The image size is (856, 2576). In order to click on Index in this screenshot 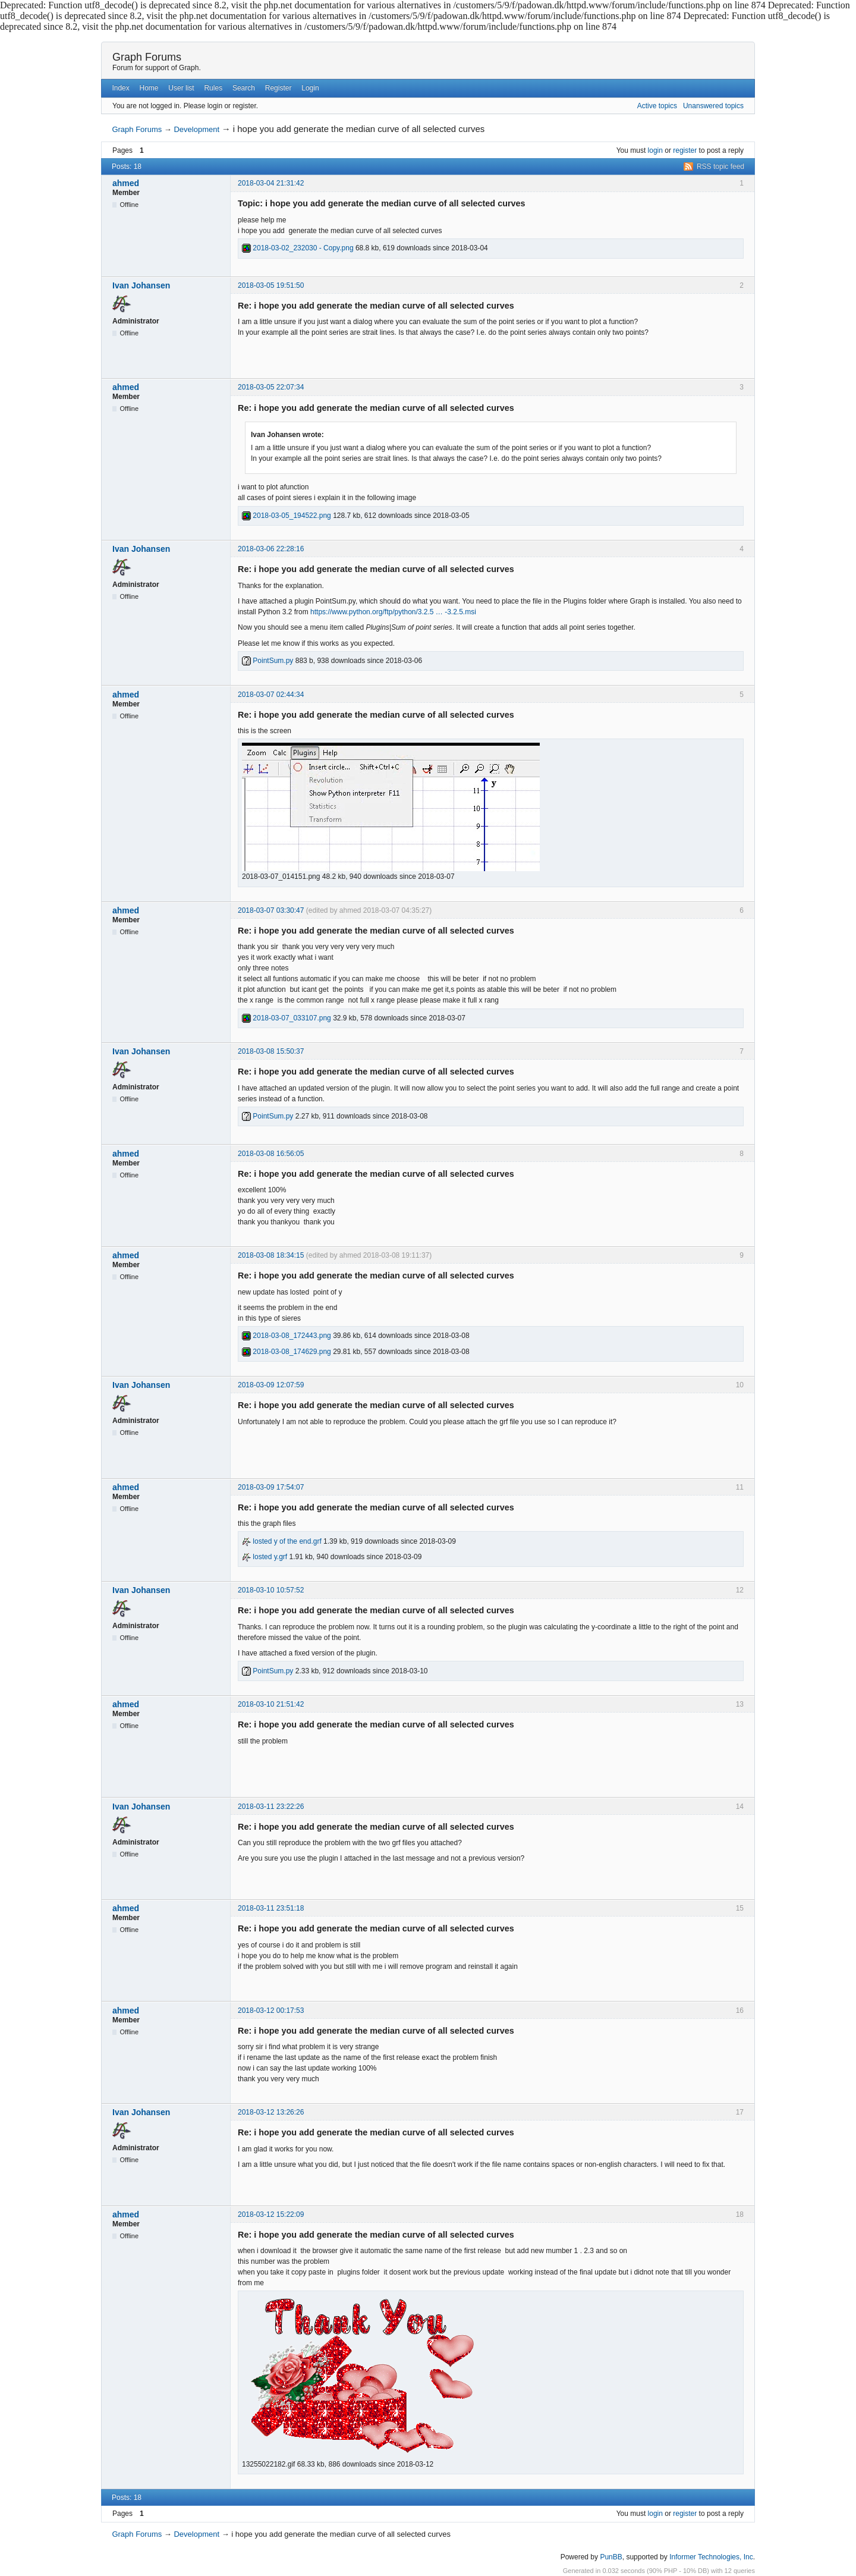, I will do `click(120, 88)`.